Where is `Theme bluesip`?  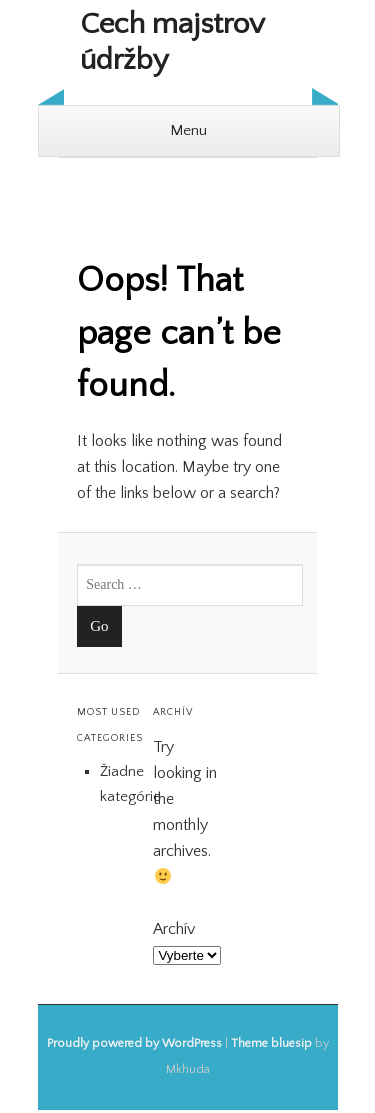
Theme bluesip is located at coordinates (271, 1043).